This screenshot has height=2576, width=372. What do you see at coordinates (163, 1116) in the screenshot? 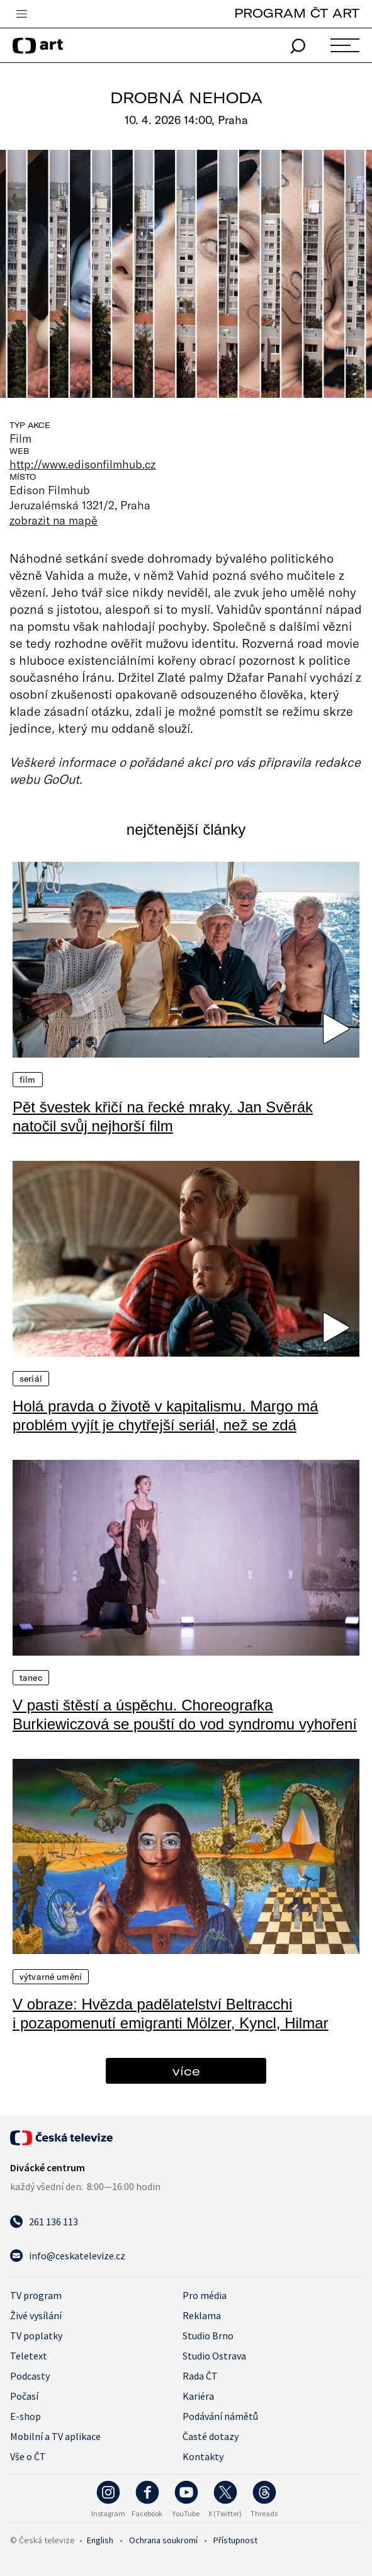
I see `Pět švestek křičí na řecké mraky. Jan Svěrák natočil svůj nejhorší film` at bounding box center [163, 1116].